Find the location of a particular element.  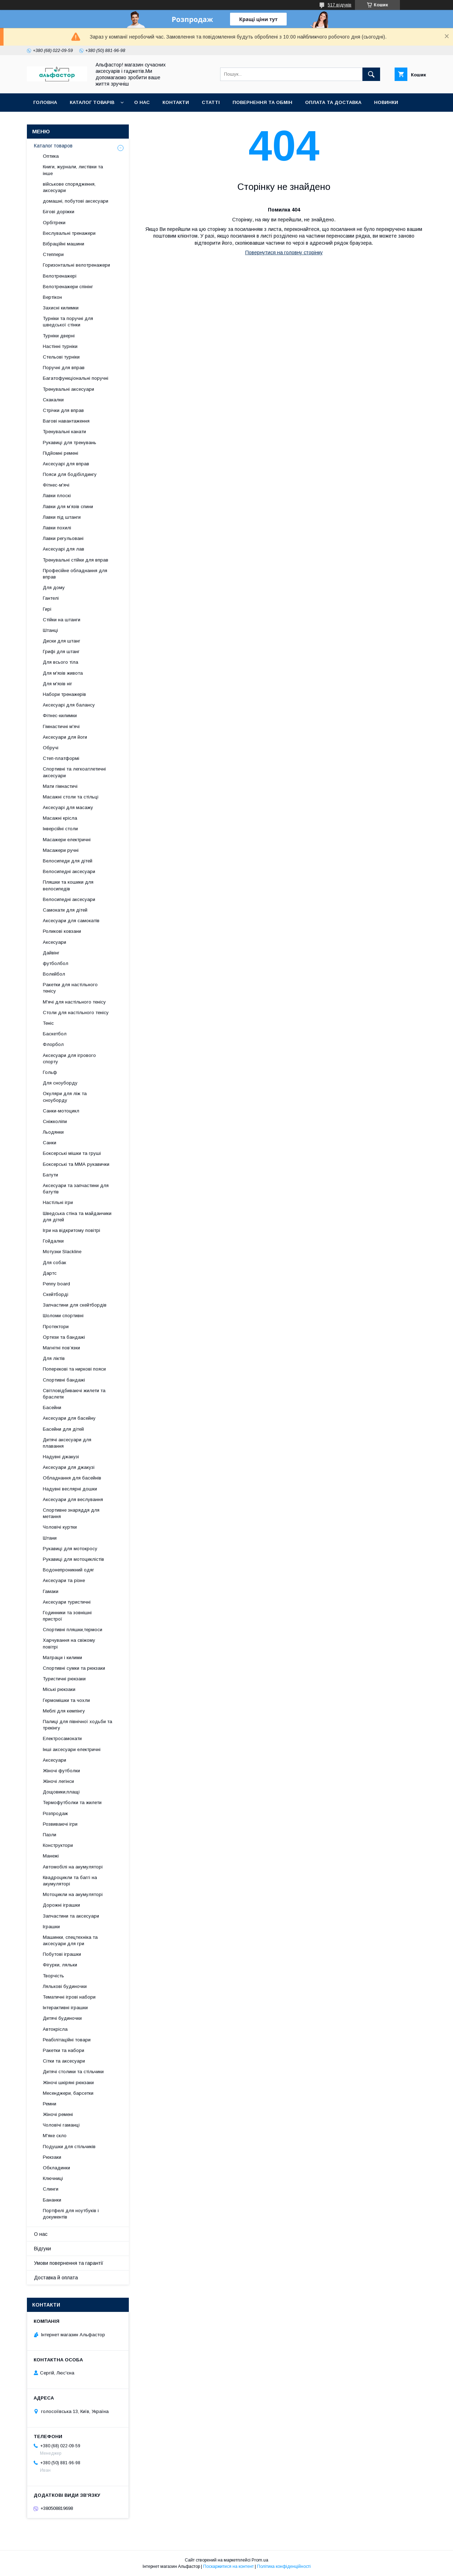

Підйомні ремені is located at coordinates (60, 453).